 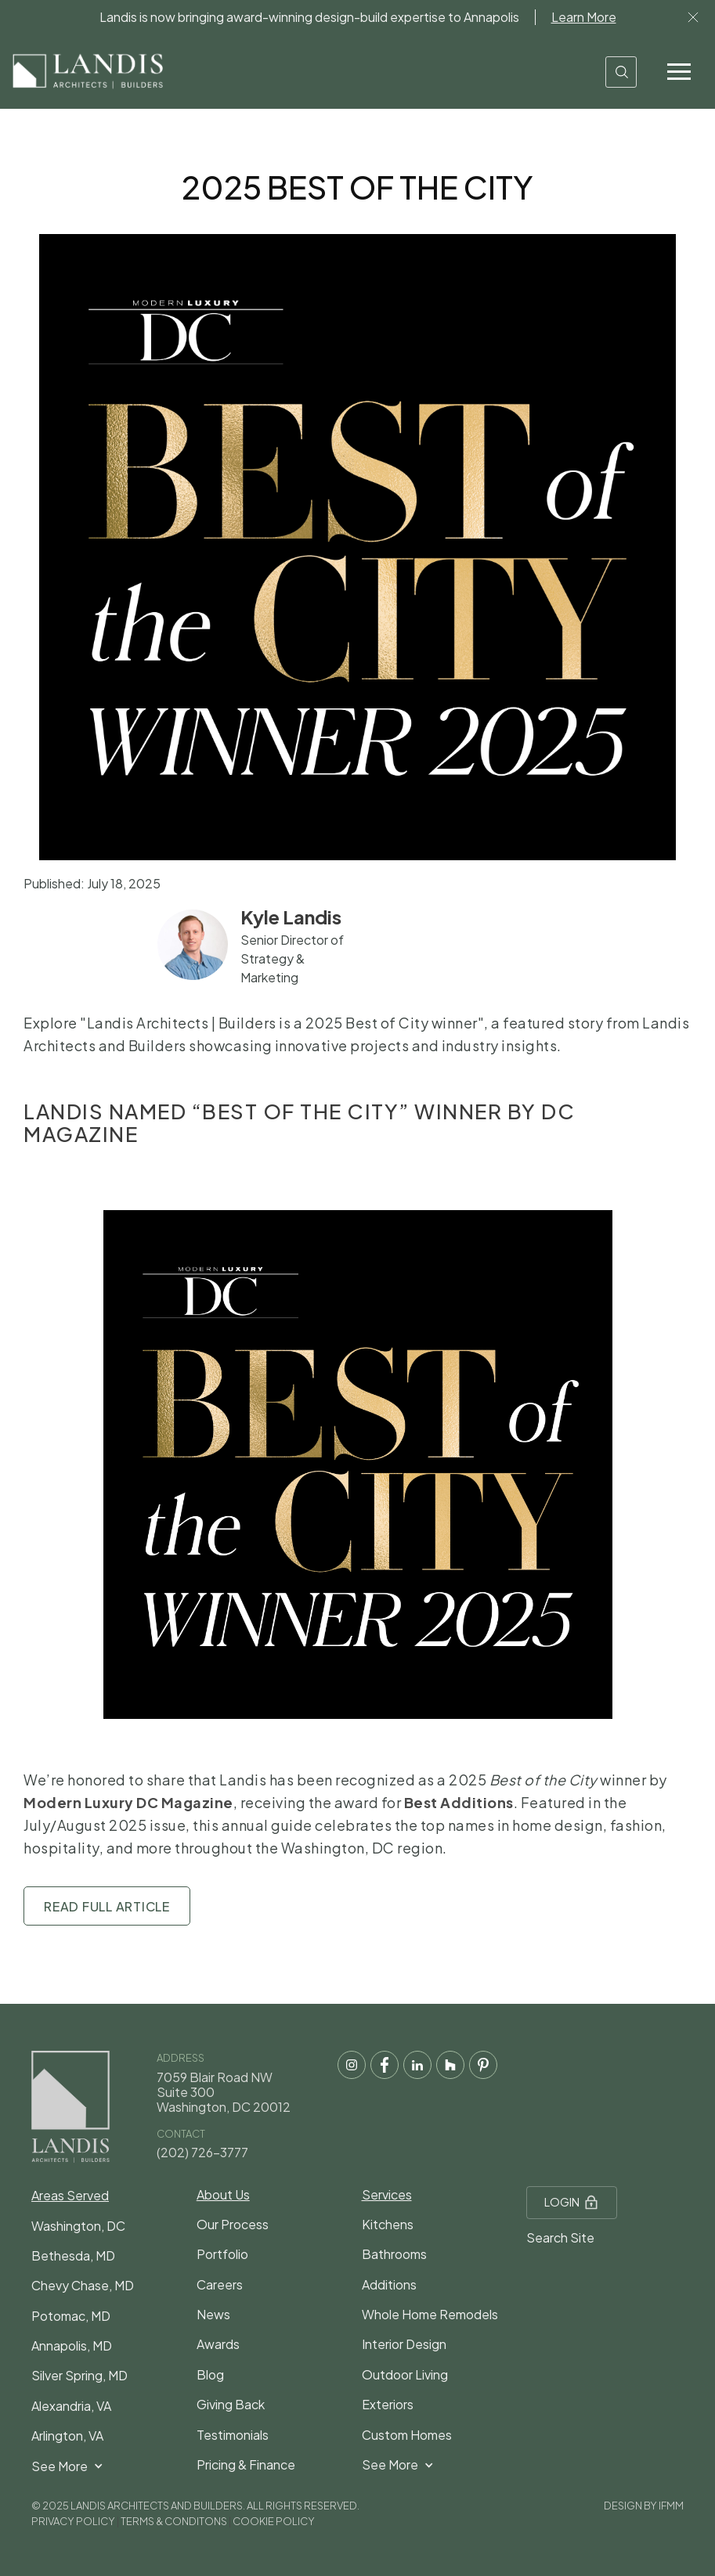 I want to click on Pricing & Finance, so click(x=246, y=2464).